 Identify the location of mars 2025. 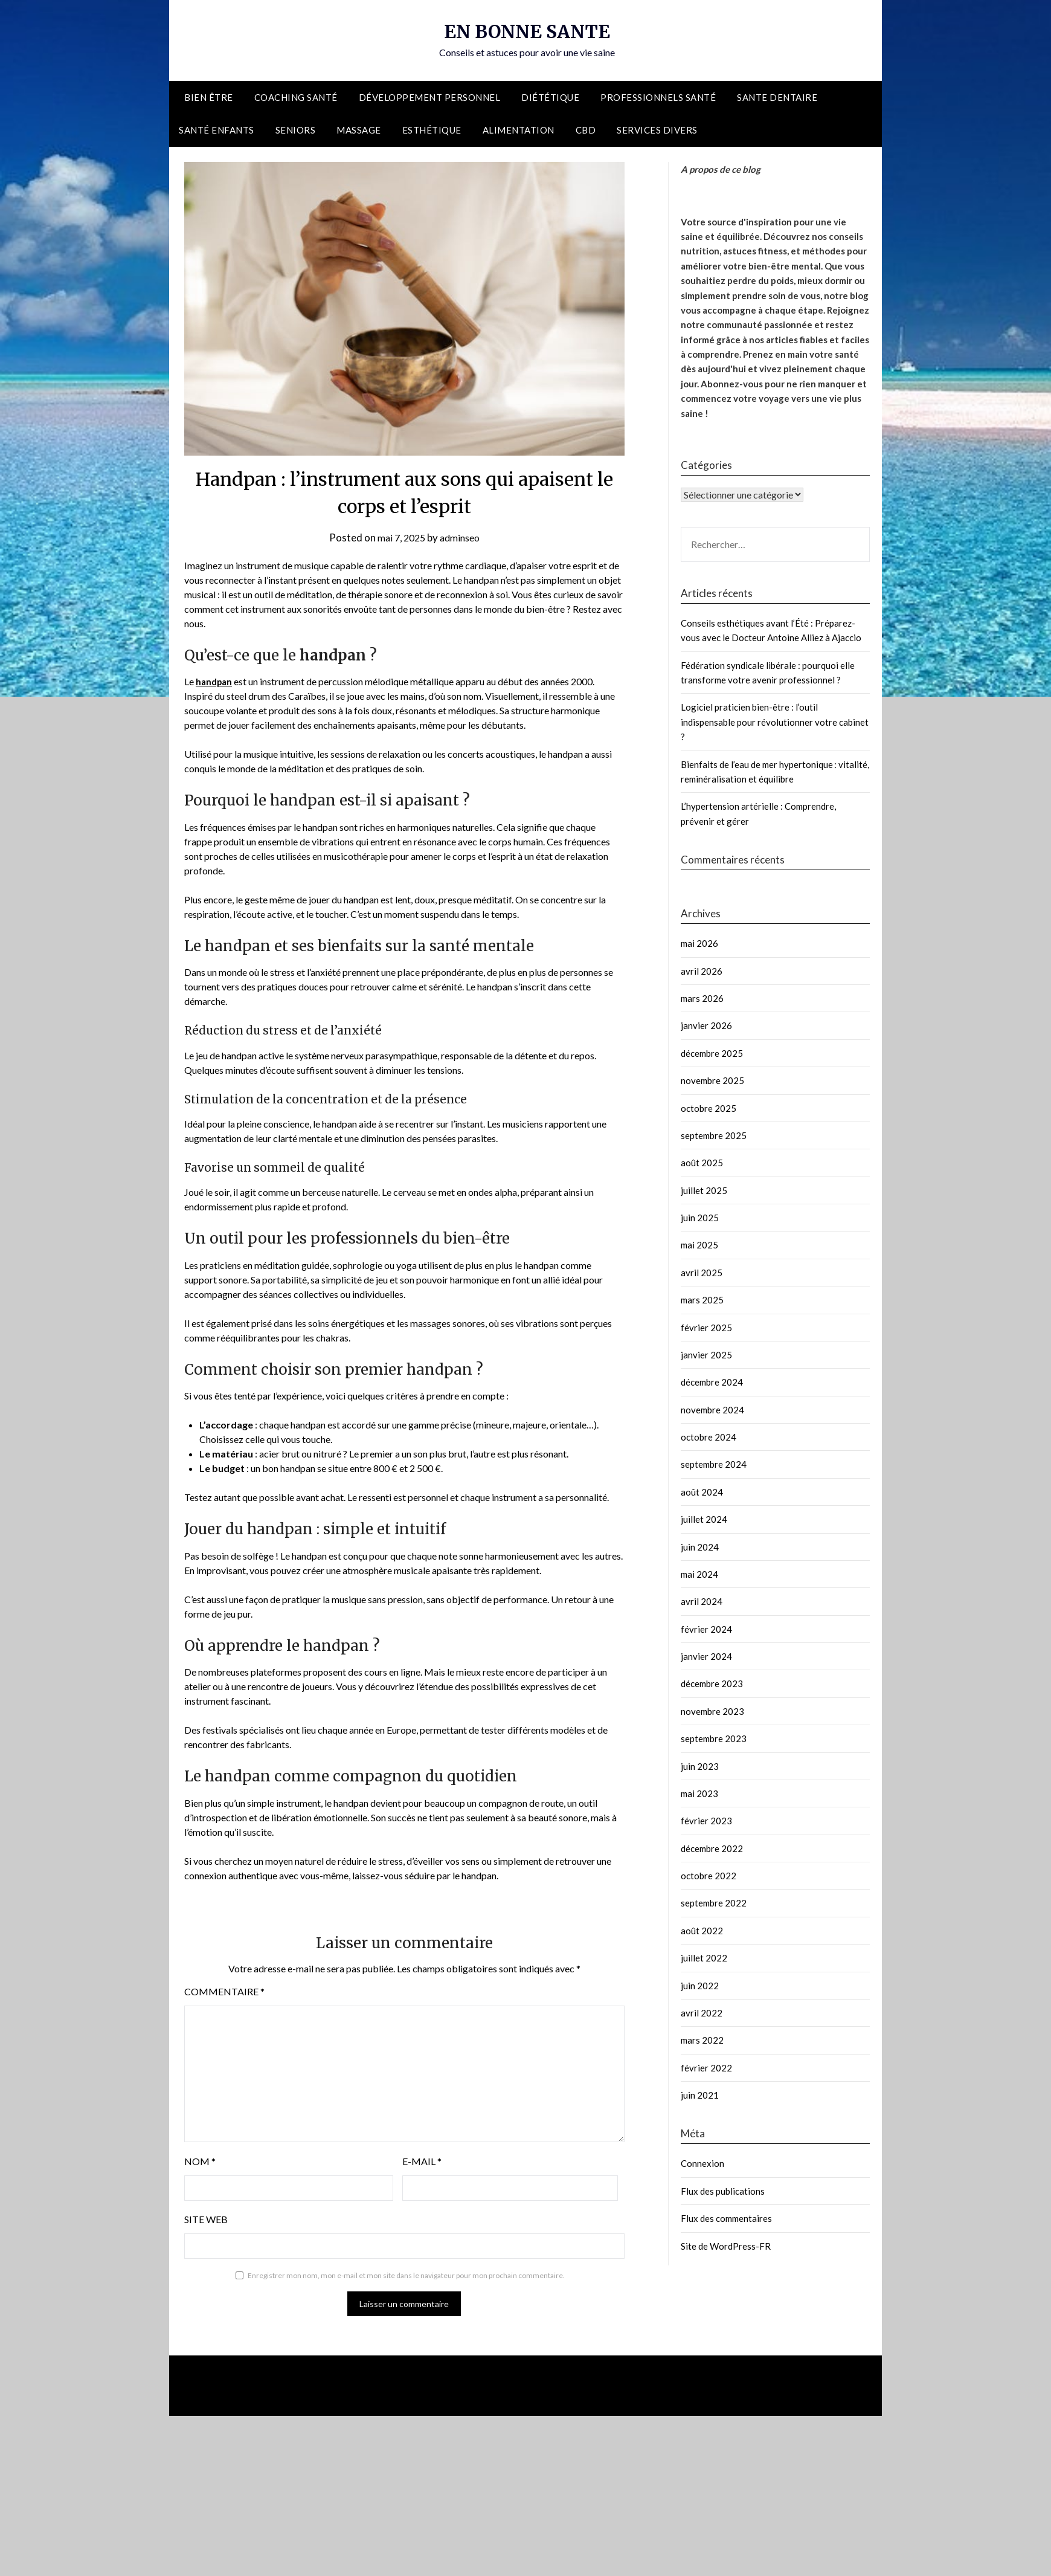
(702, 1299).